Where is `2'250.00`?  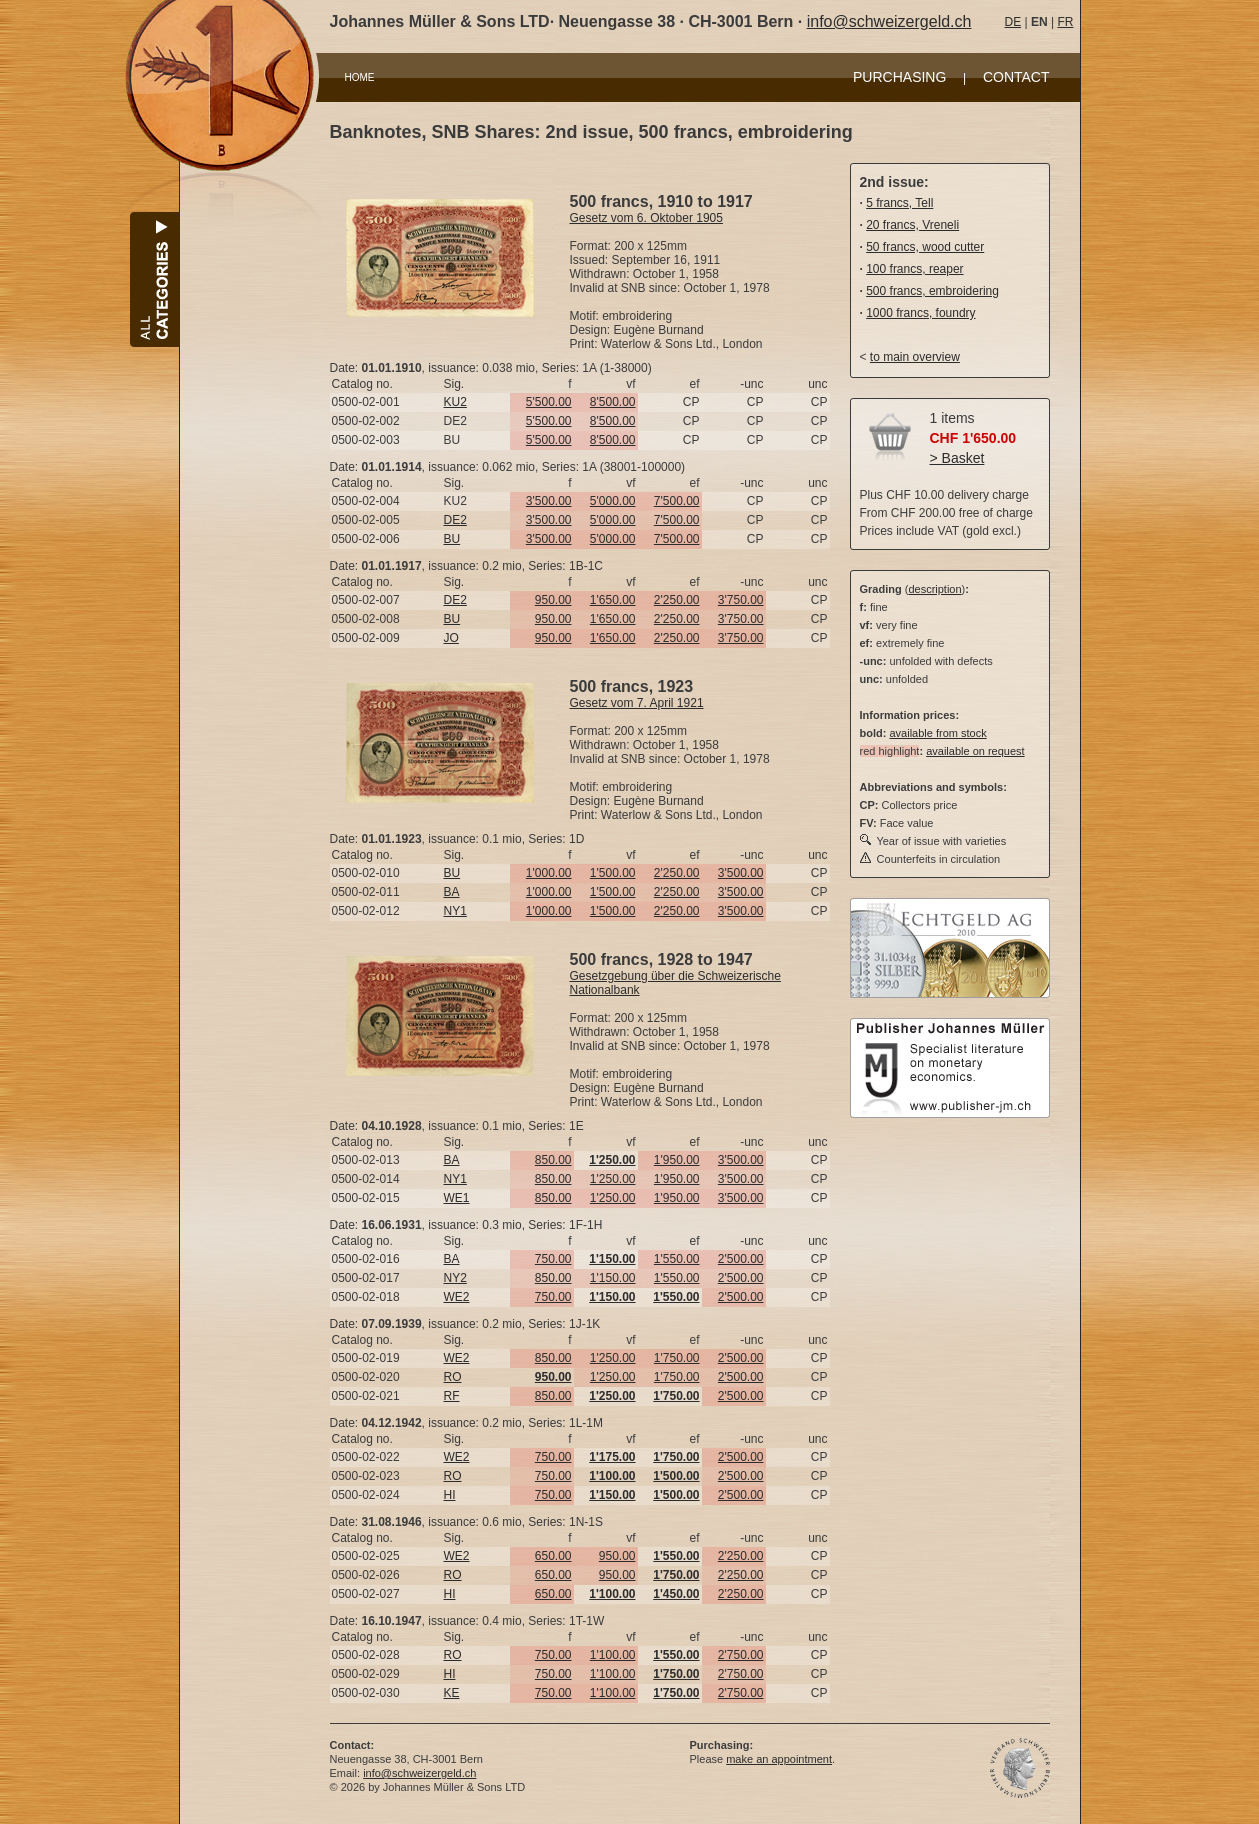
2'250.00 is located at coordinates (677, 600).